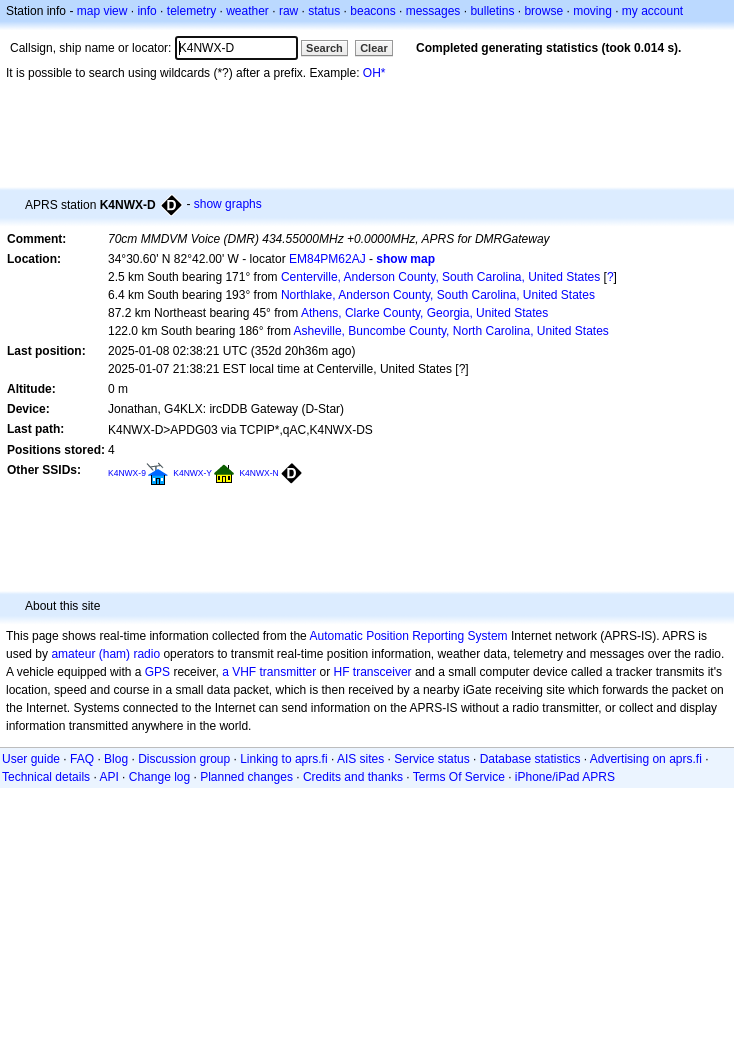 Image resolution: width=734 pixels, height=1058 pixels. What do you see at coordinates (431, 759) in the screenshot?
I see `Service status` at bounding box center [431, 759].